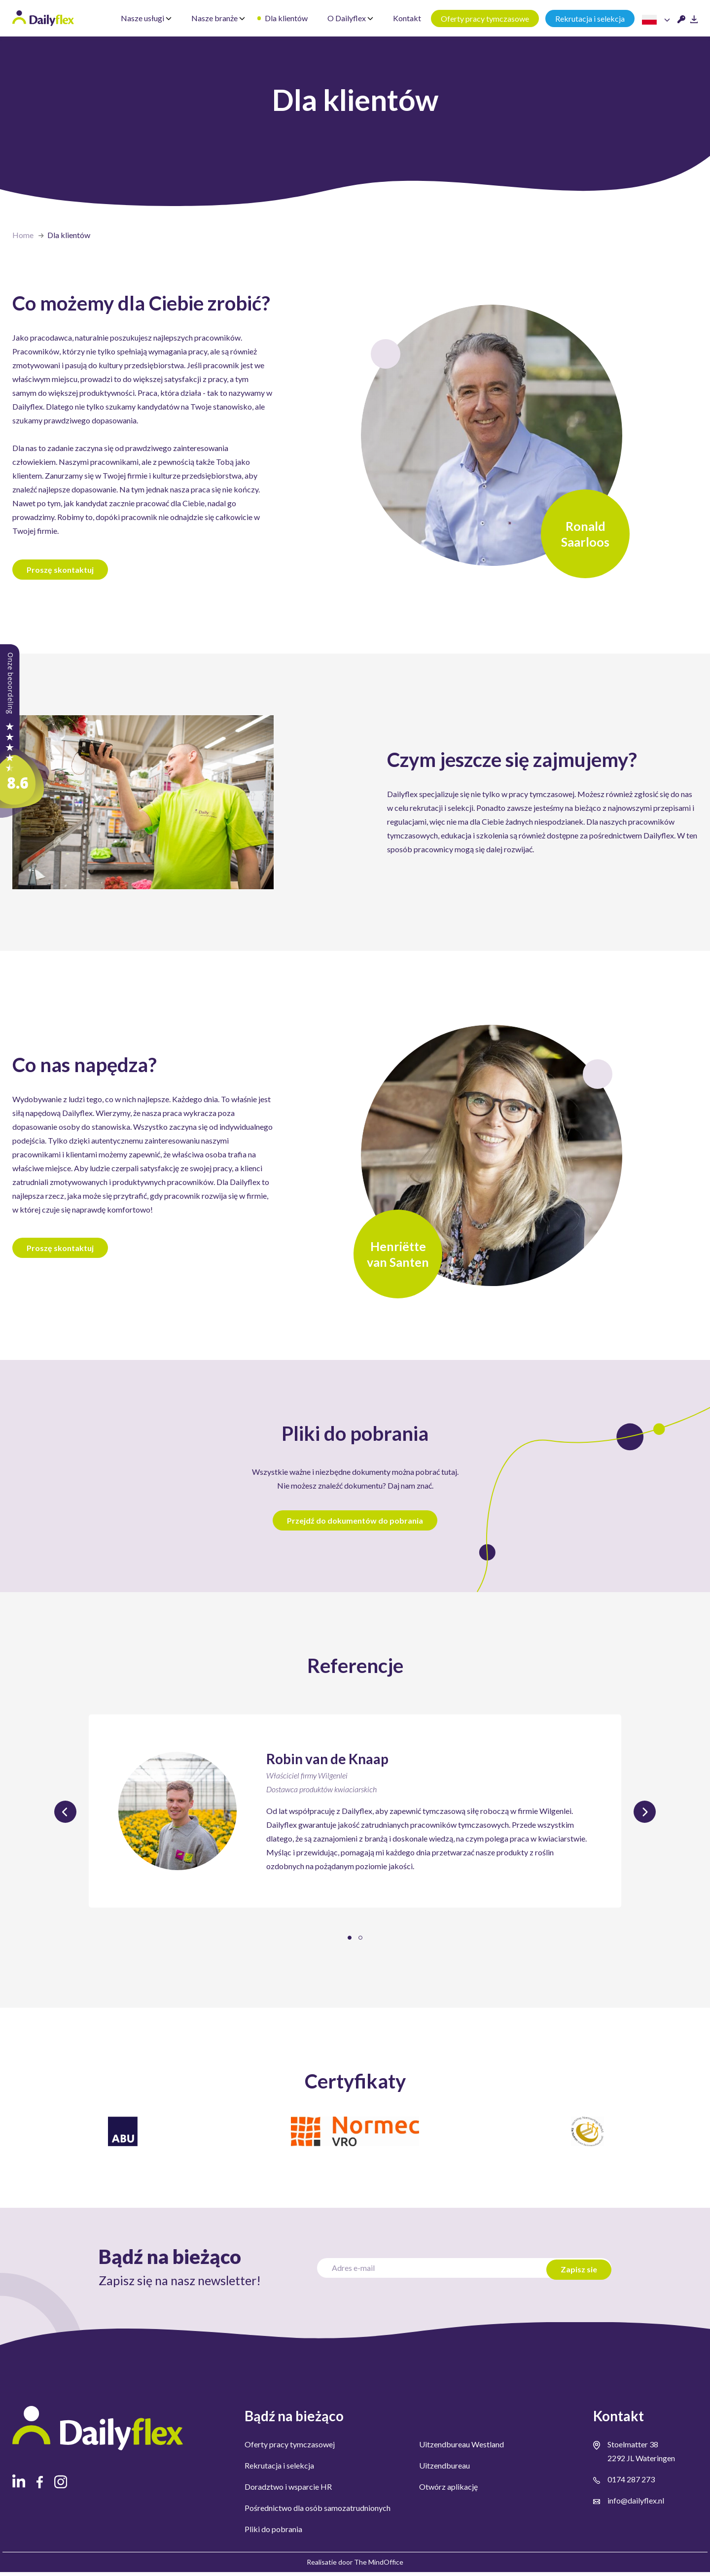 Image resolution: width=710 pixels, height=2576 pixels. Describe the element at coordinates (355, 2566) in the screenshot. I see `Realisatie door The MindOffice` at that location.